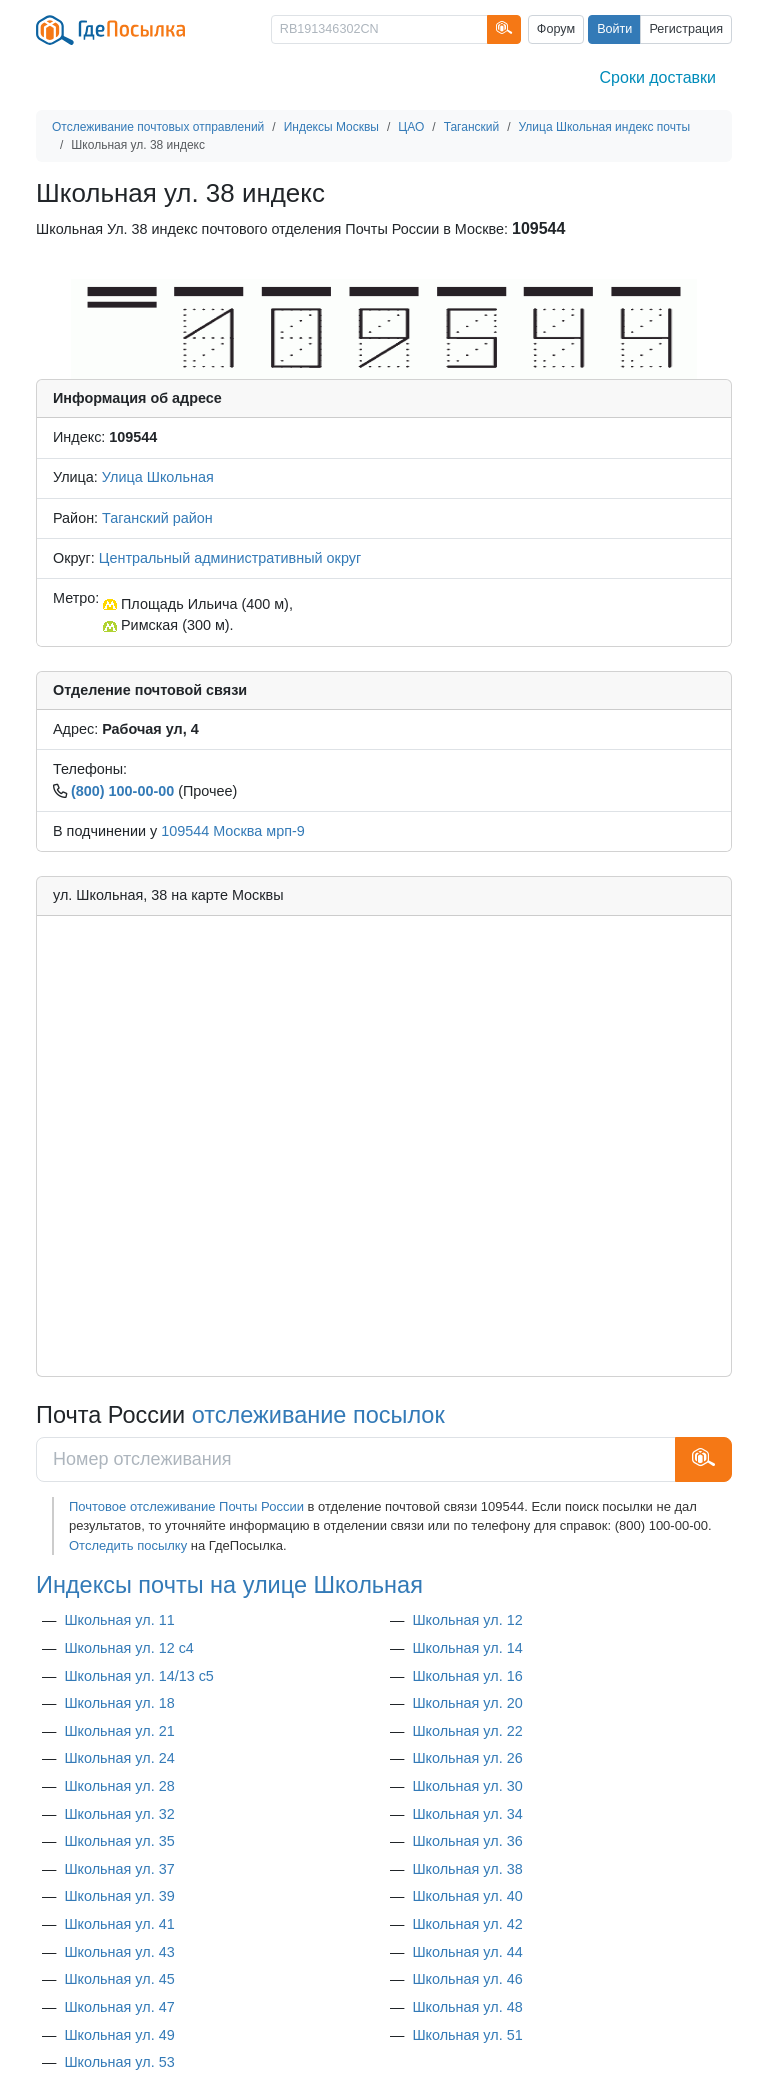 The height and width of the screenshot is (2077, 768). What do you see at coordinates (122, 791) in the screenshot?
I see `(800) 100-00-00` at bounding box center [122, 791].